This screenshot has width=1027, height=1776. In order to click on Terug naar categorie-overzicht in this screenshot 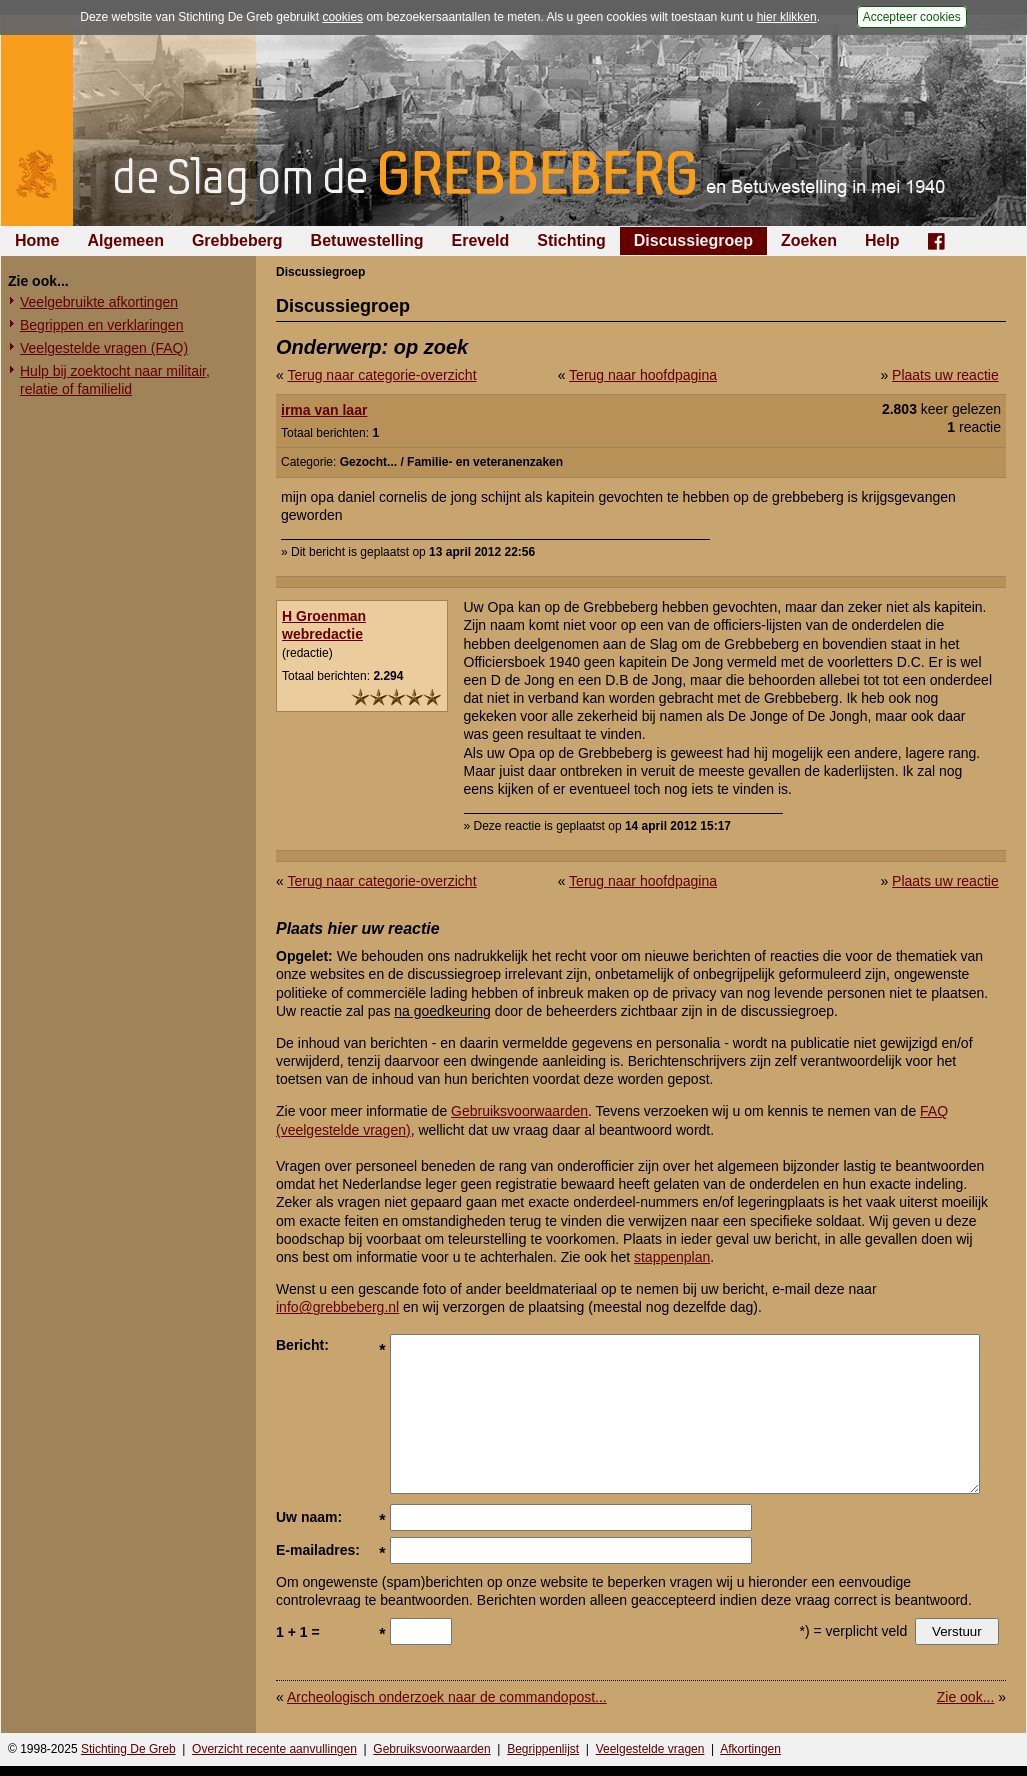, I will do `click(381, 375)`.